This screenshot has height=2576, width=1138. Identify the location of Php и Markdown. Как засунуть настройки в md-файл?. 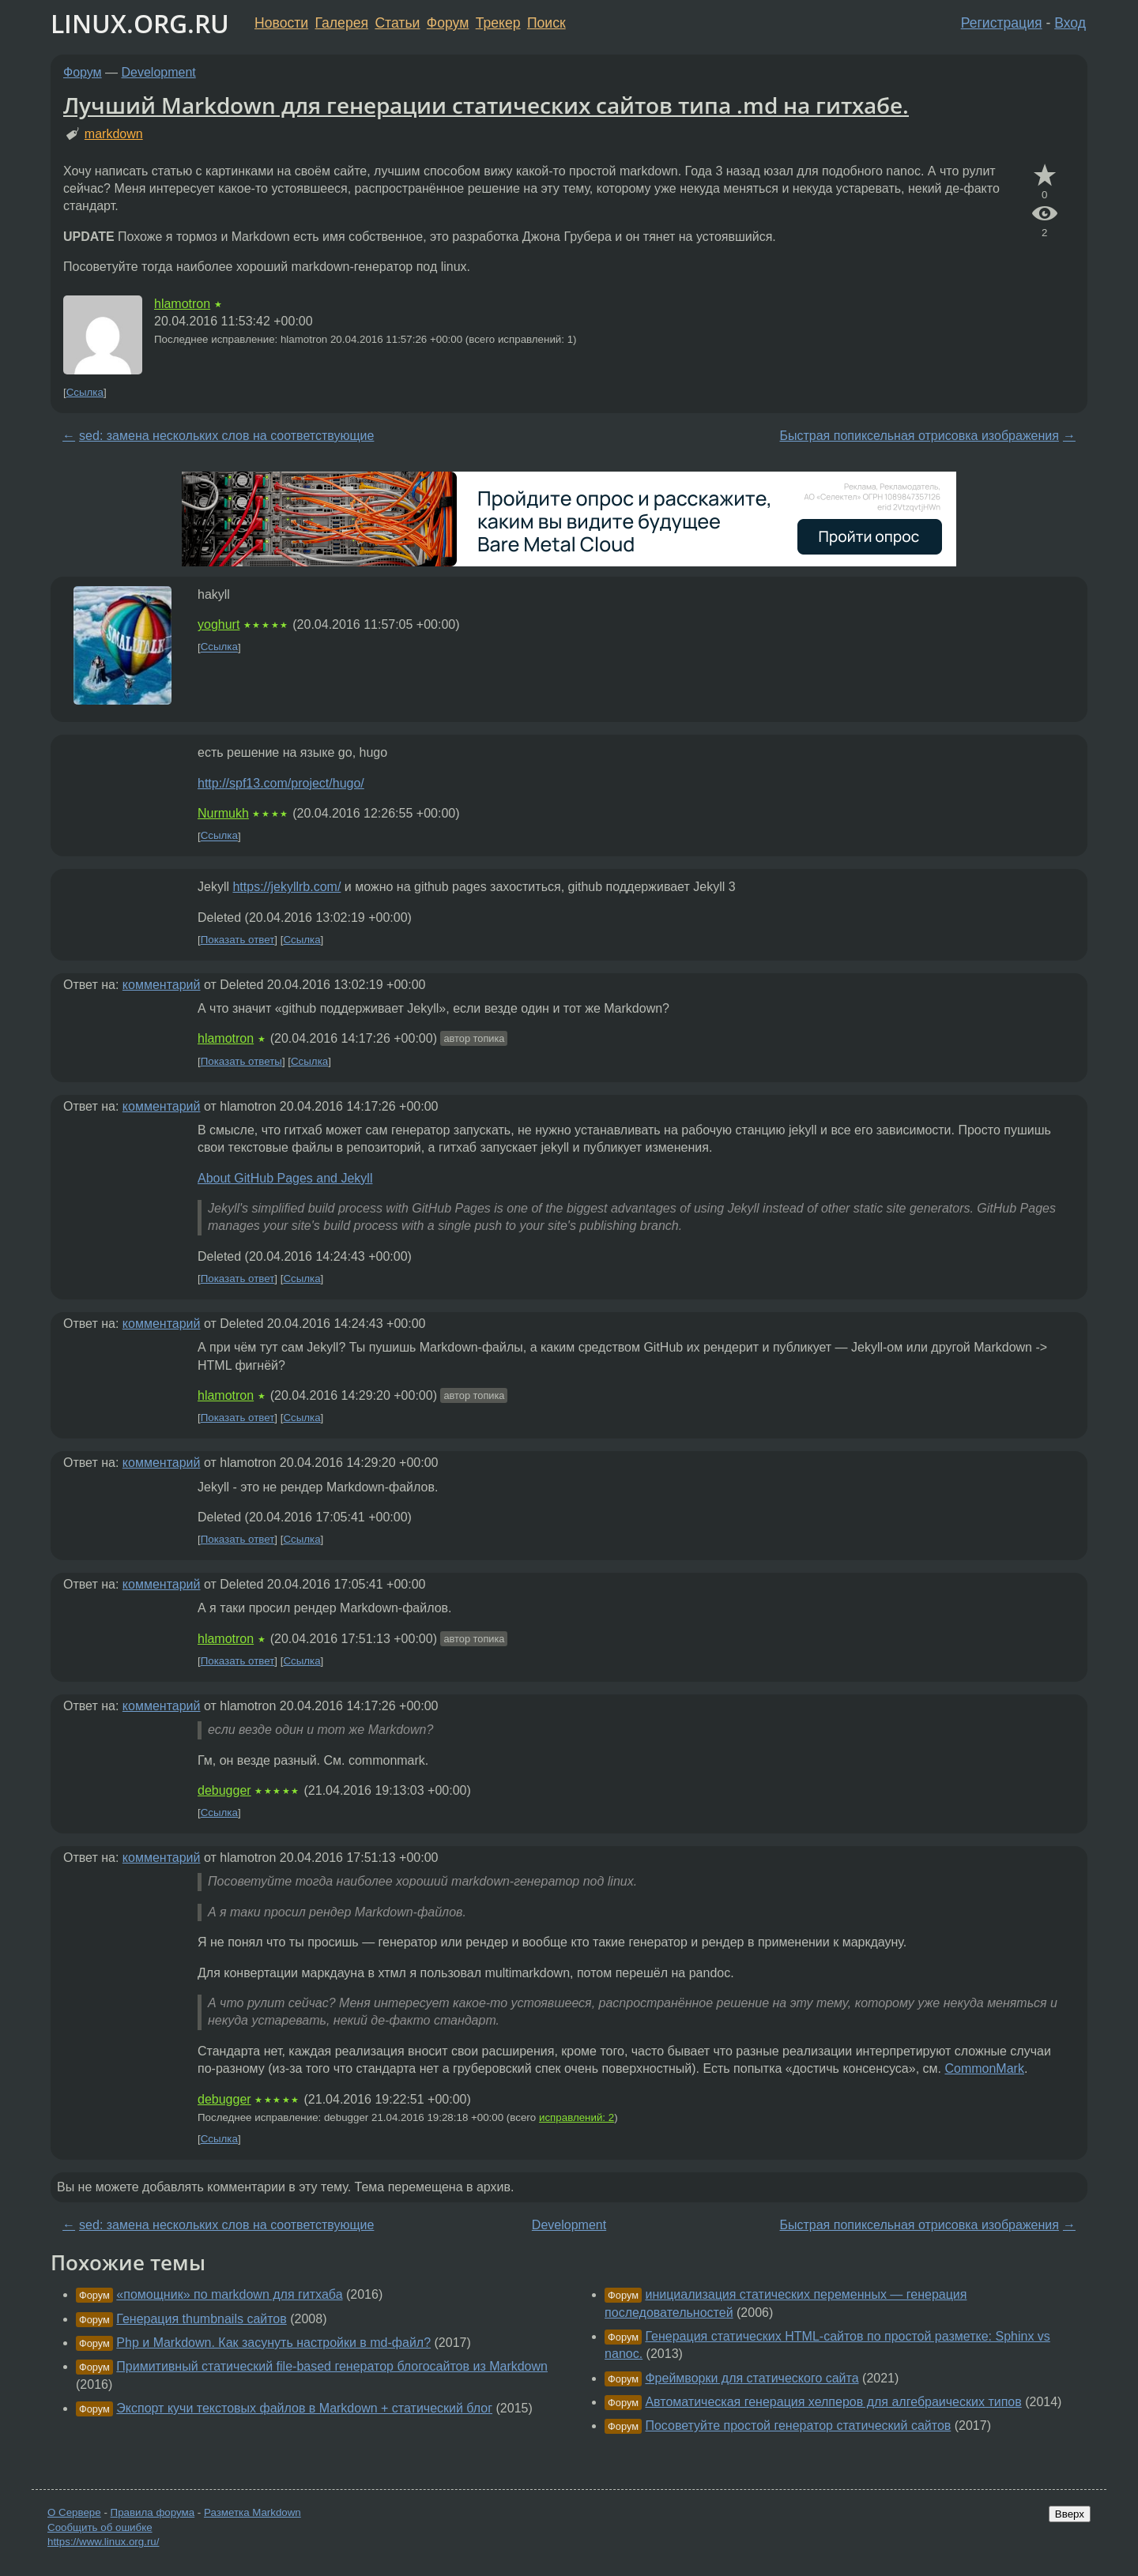
(273, 2342).